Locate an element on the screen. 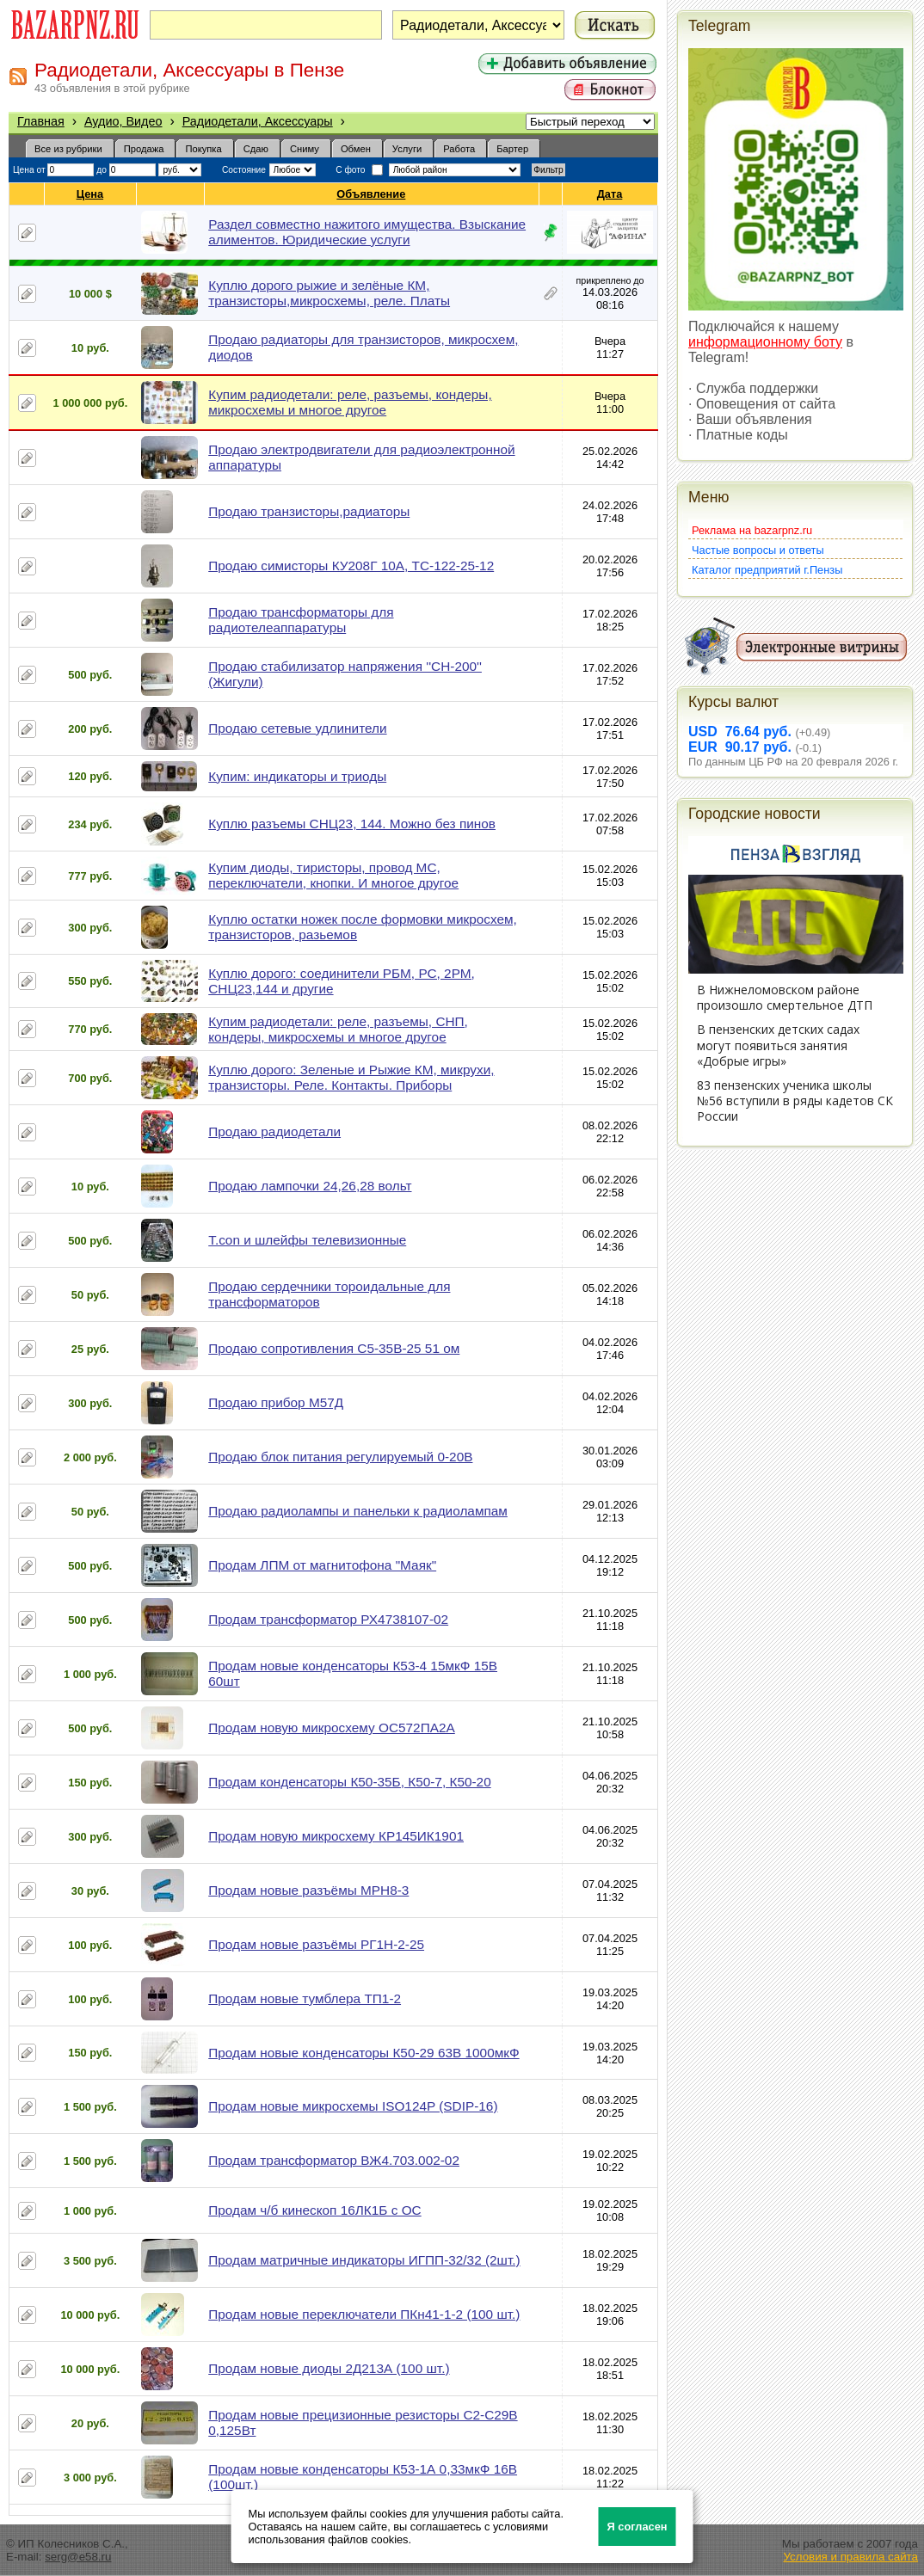 The width and height of the screenshot is (924, 2576). Продам новую микросхему КР145ИК1901 is located at coordinates (336, 1836).